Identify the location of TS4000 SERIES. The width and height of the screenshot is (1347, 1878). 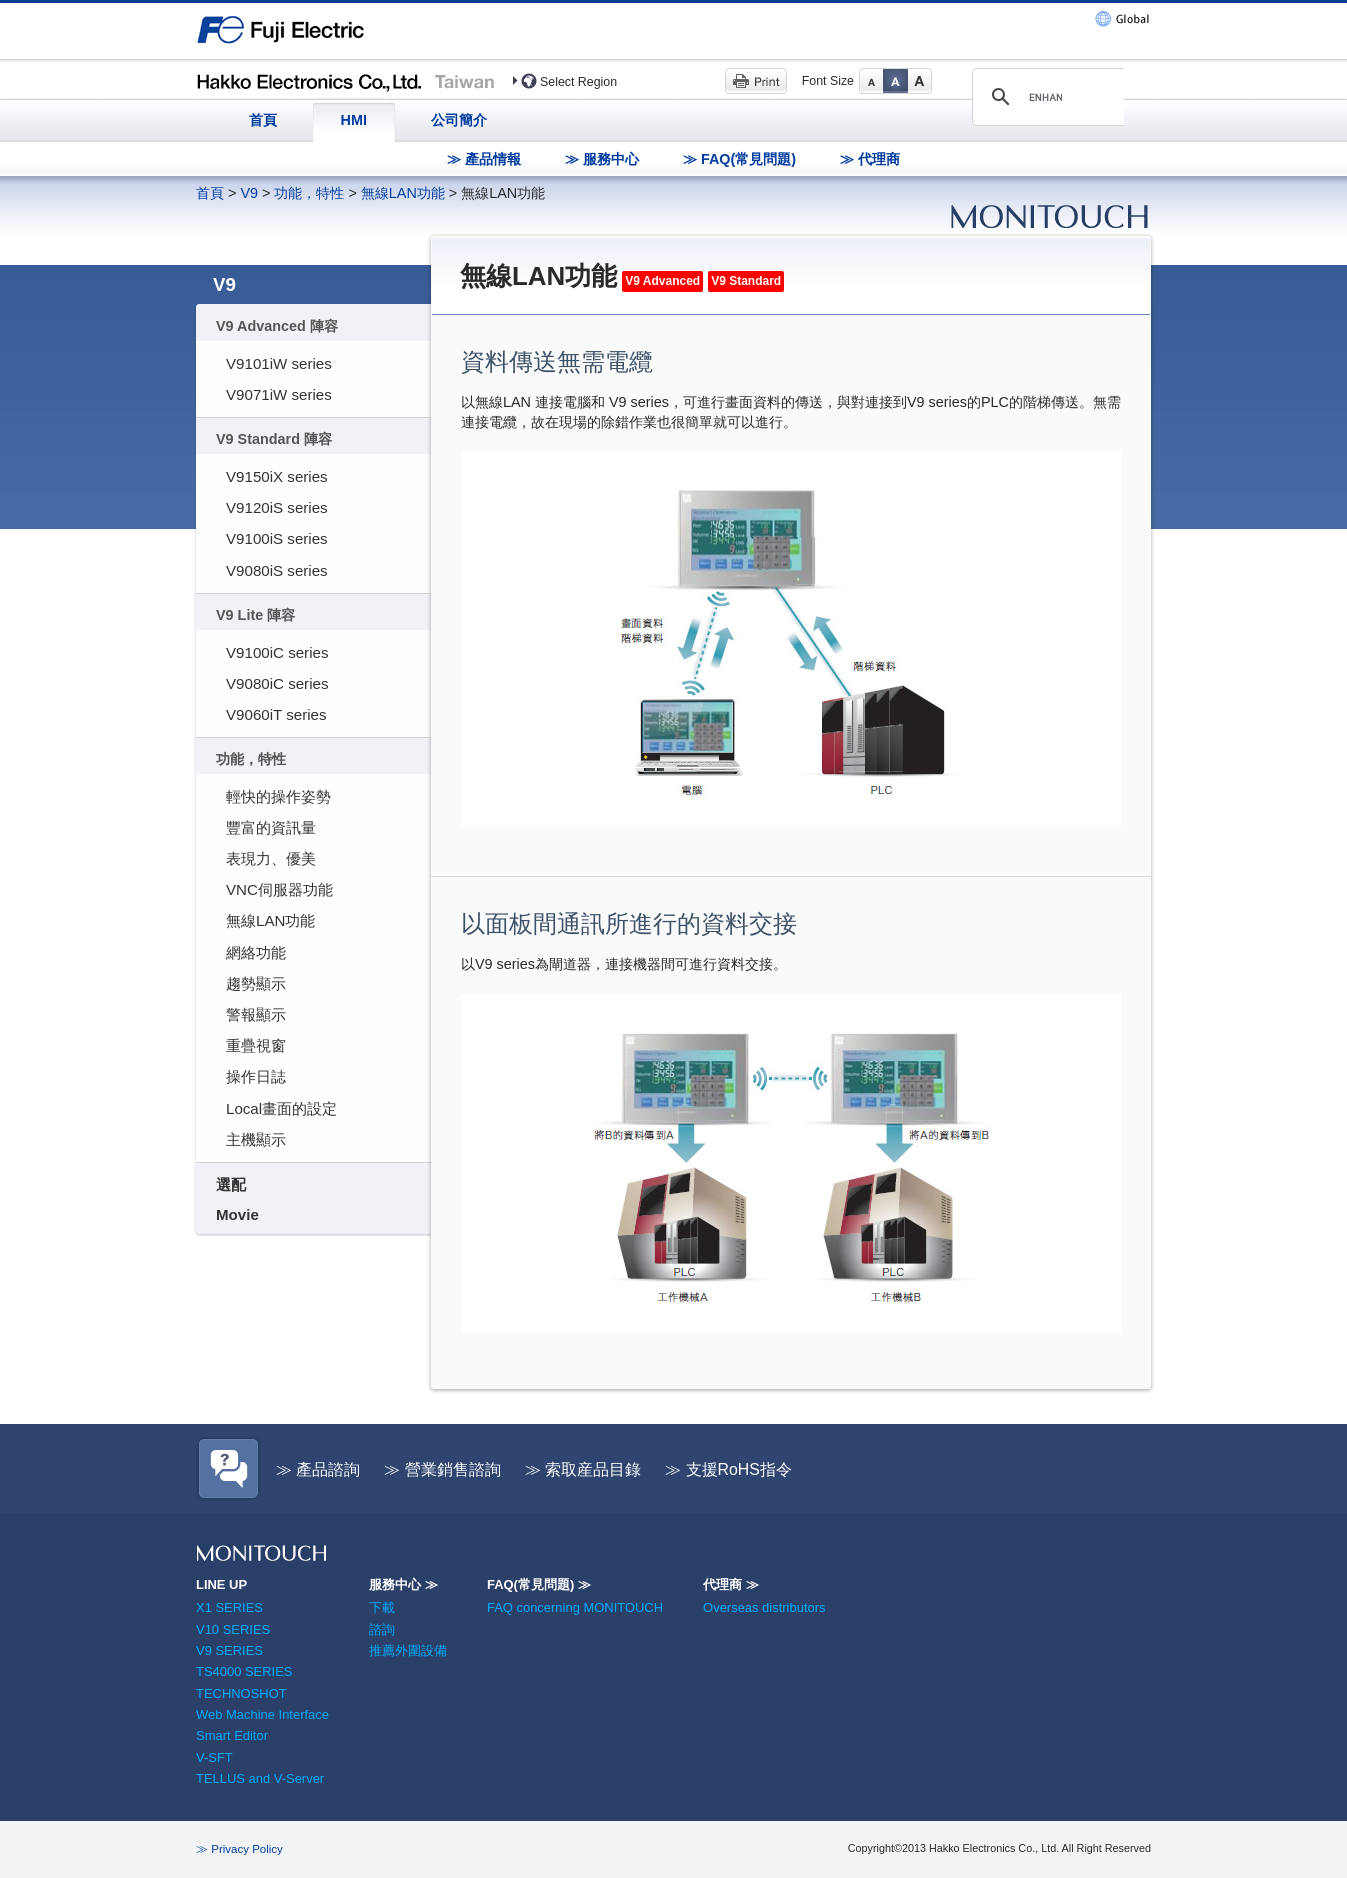
(244, 1671).